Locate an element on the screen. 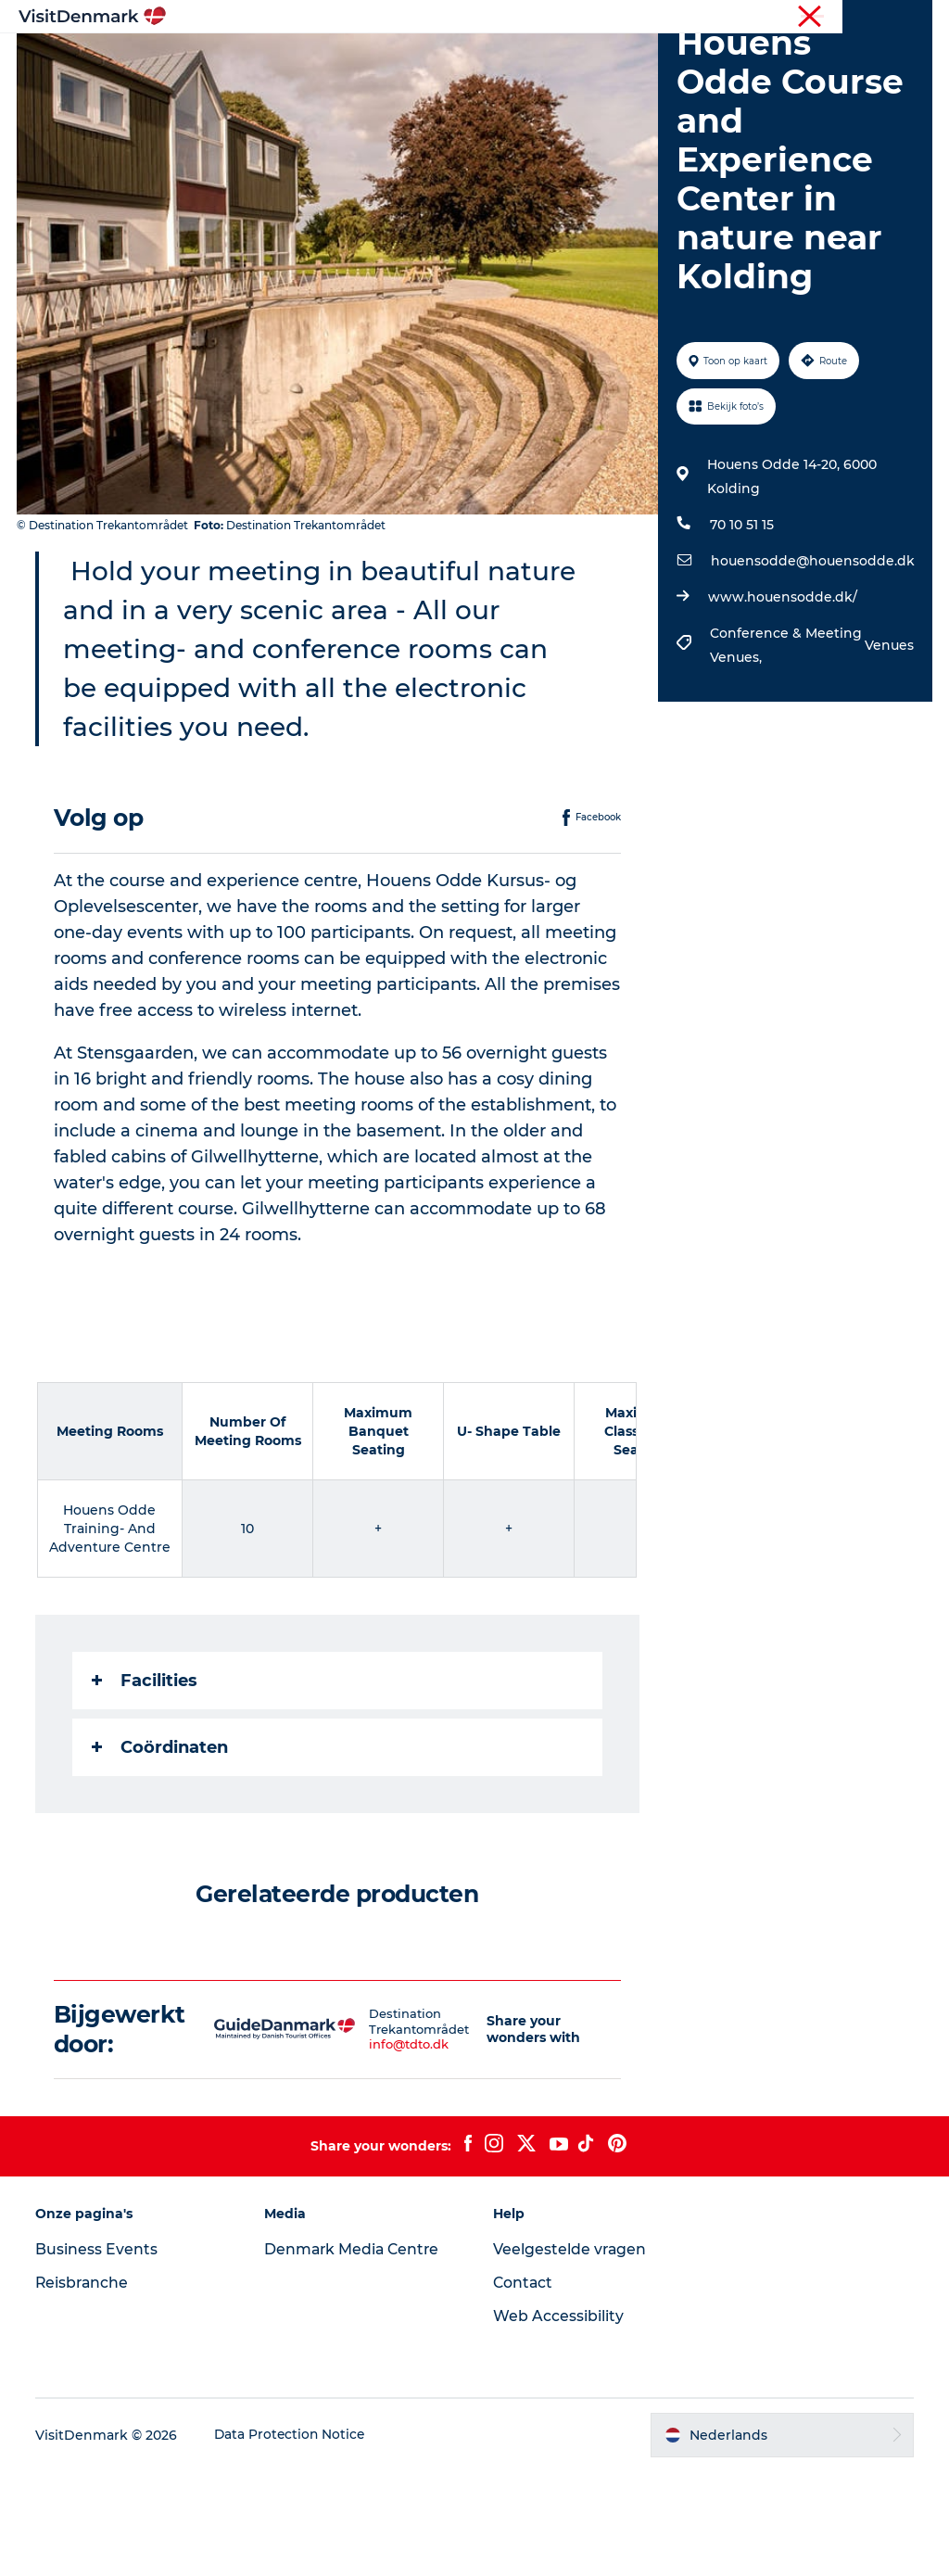 The height and width of the screenshot is (2576, 949). Denmark Media Centre is located at coordinates (354, 2355).